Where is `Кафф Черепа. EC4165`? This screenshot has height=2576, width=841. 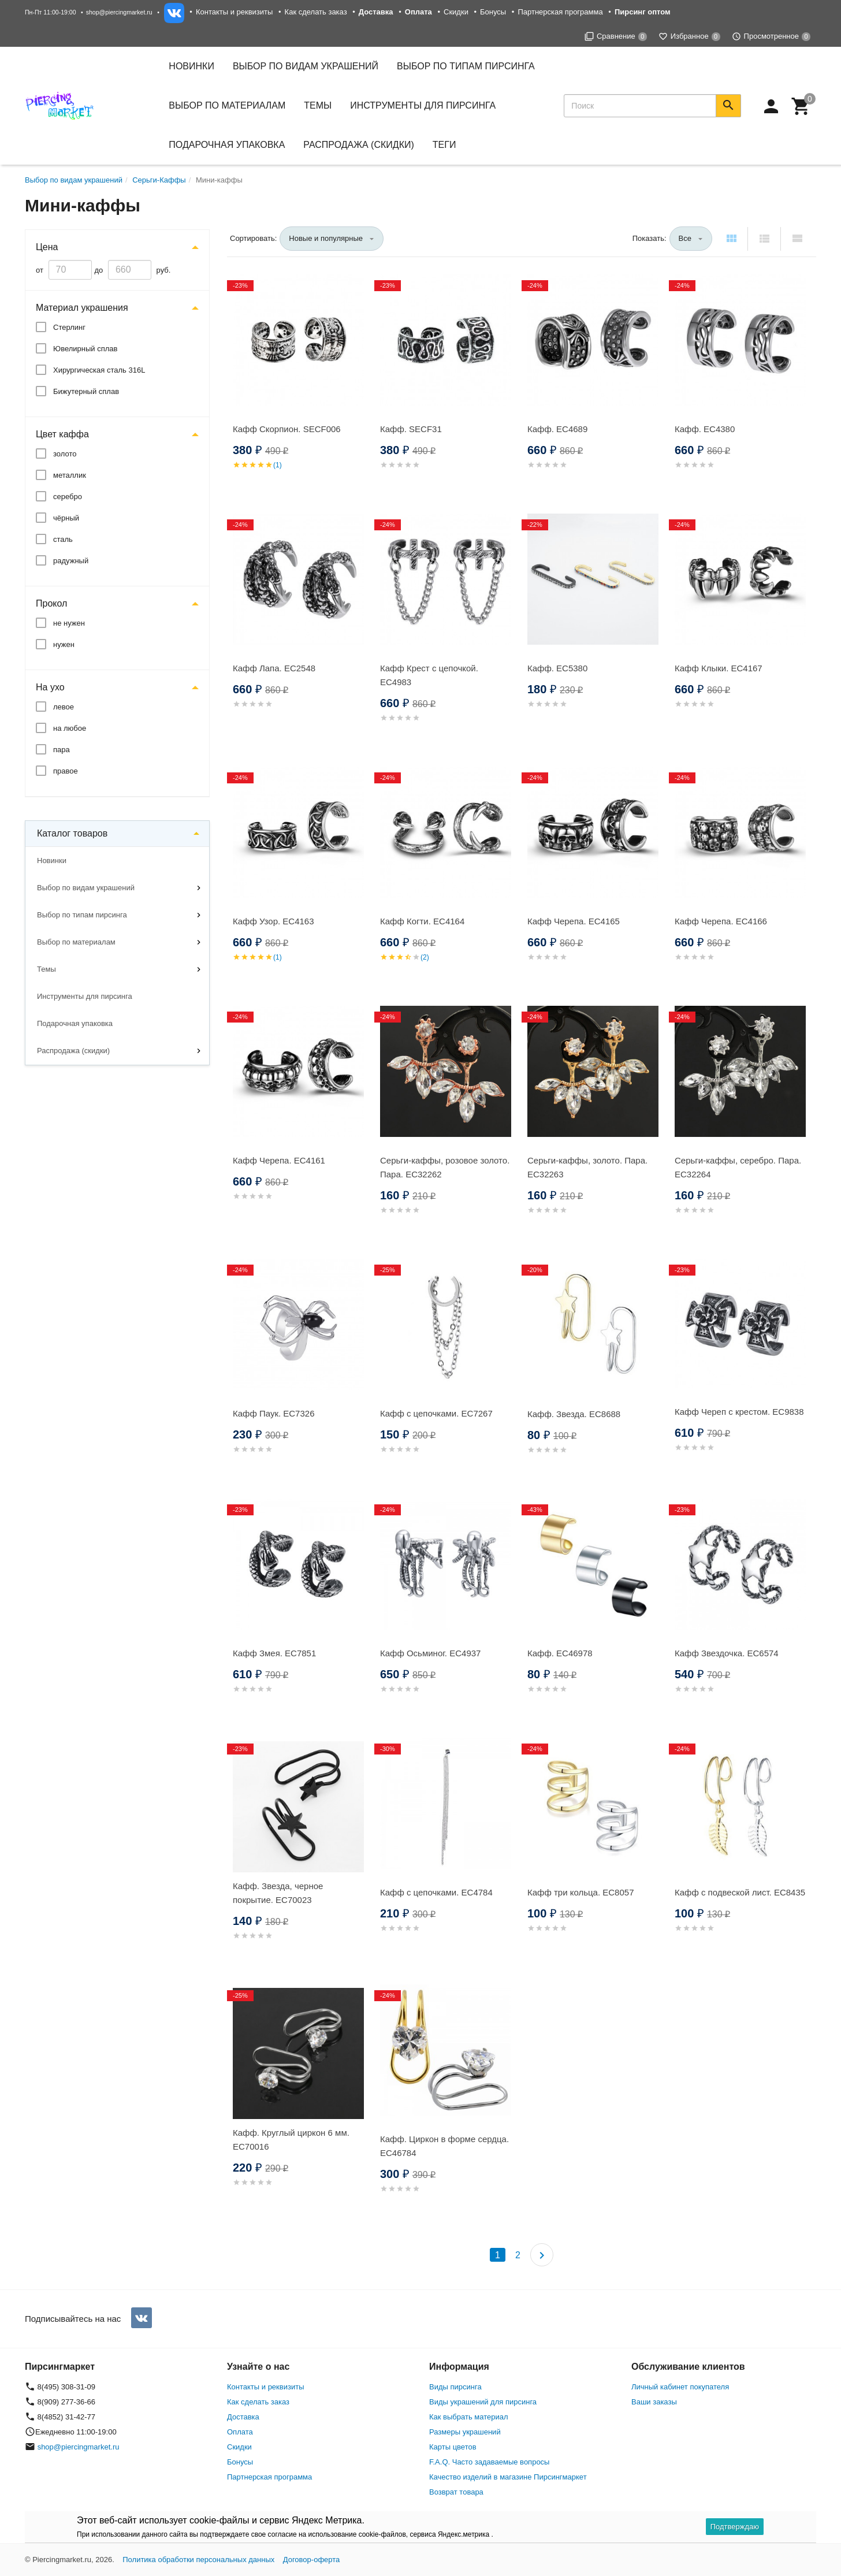 Кафф Черепа. EC4165 is located at coordinates (573, 921).